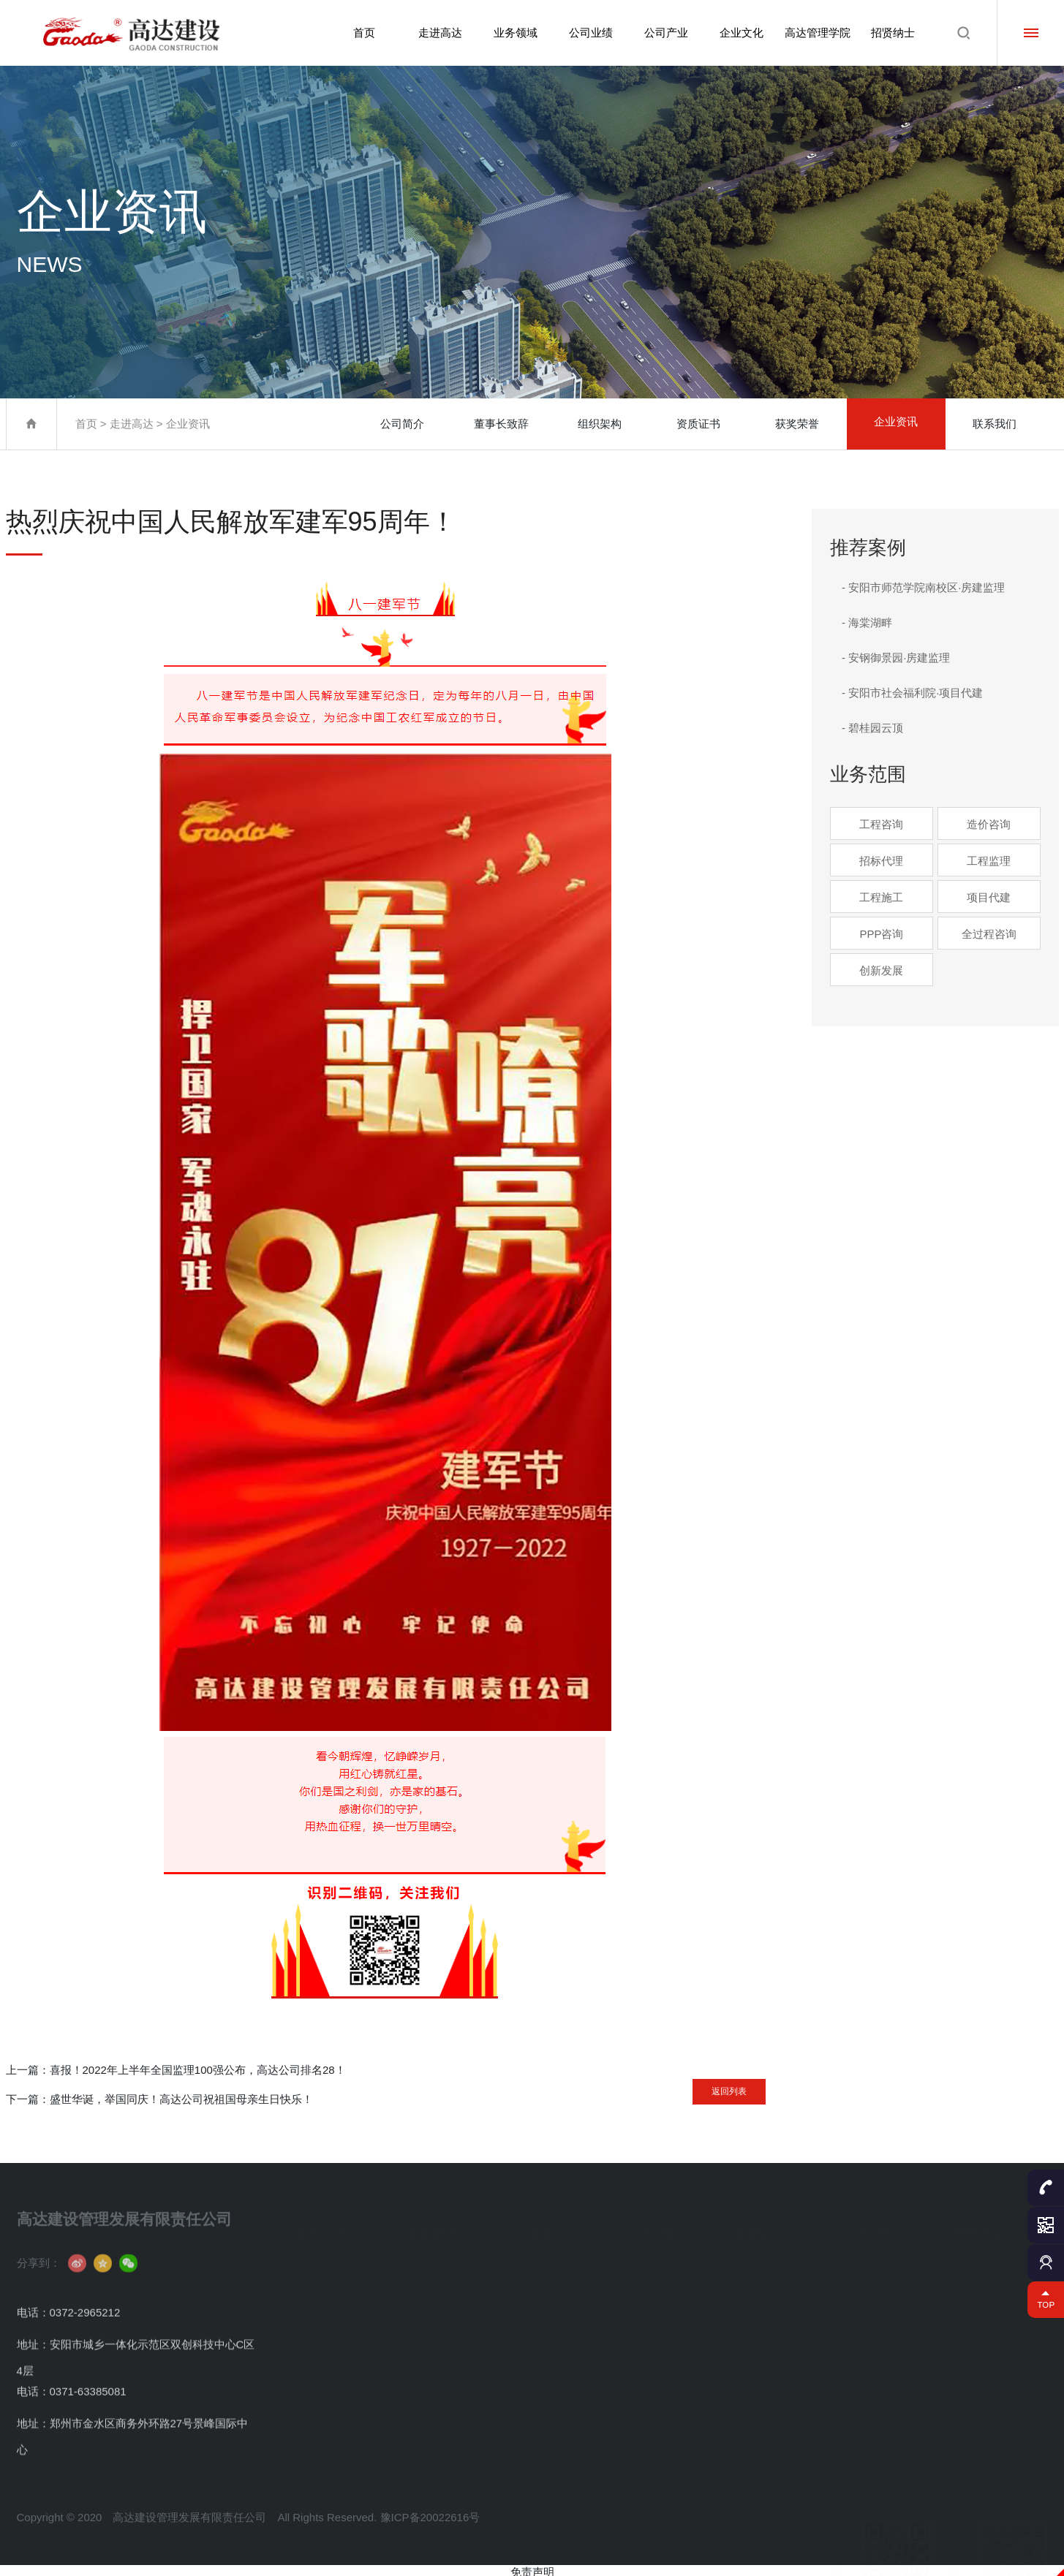 The width and height of the screenshot is (1064, 2576). What do you see at coordinates (893, 32) in the screenshot?
I see `招贤纳士` at bounding box center [893, 32].